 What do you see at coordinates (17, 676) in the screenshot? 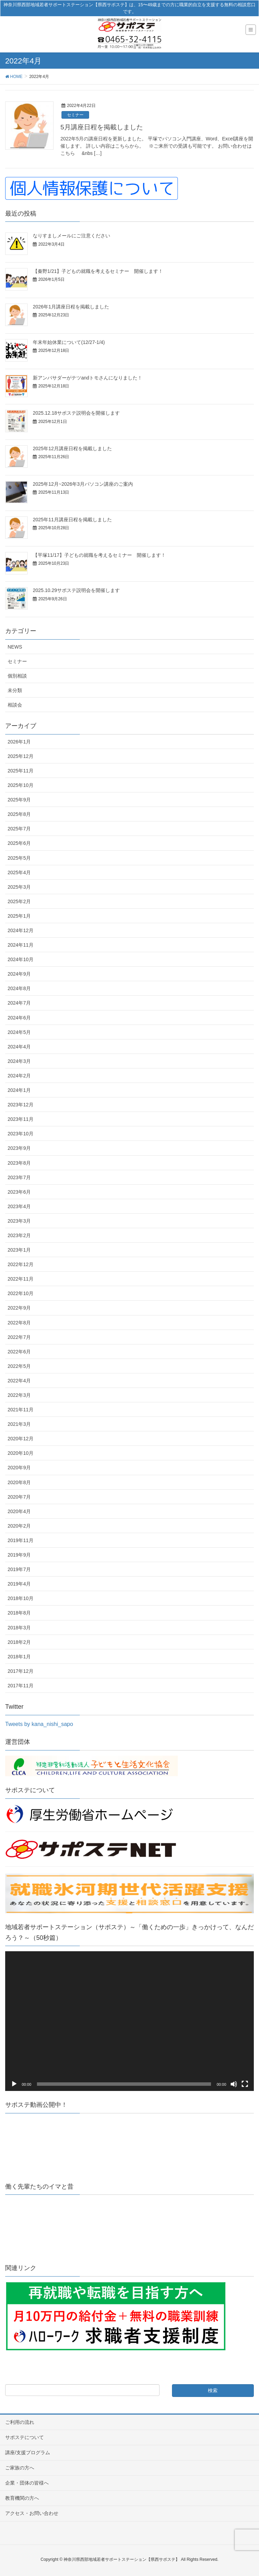
I see `個別相談` at bounding box center [17, 676].